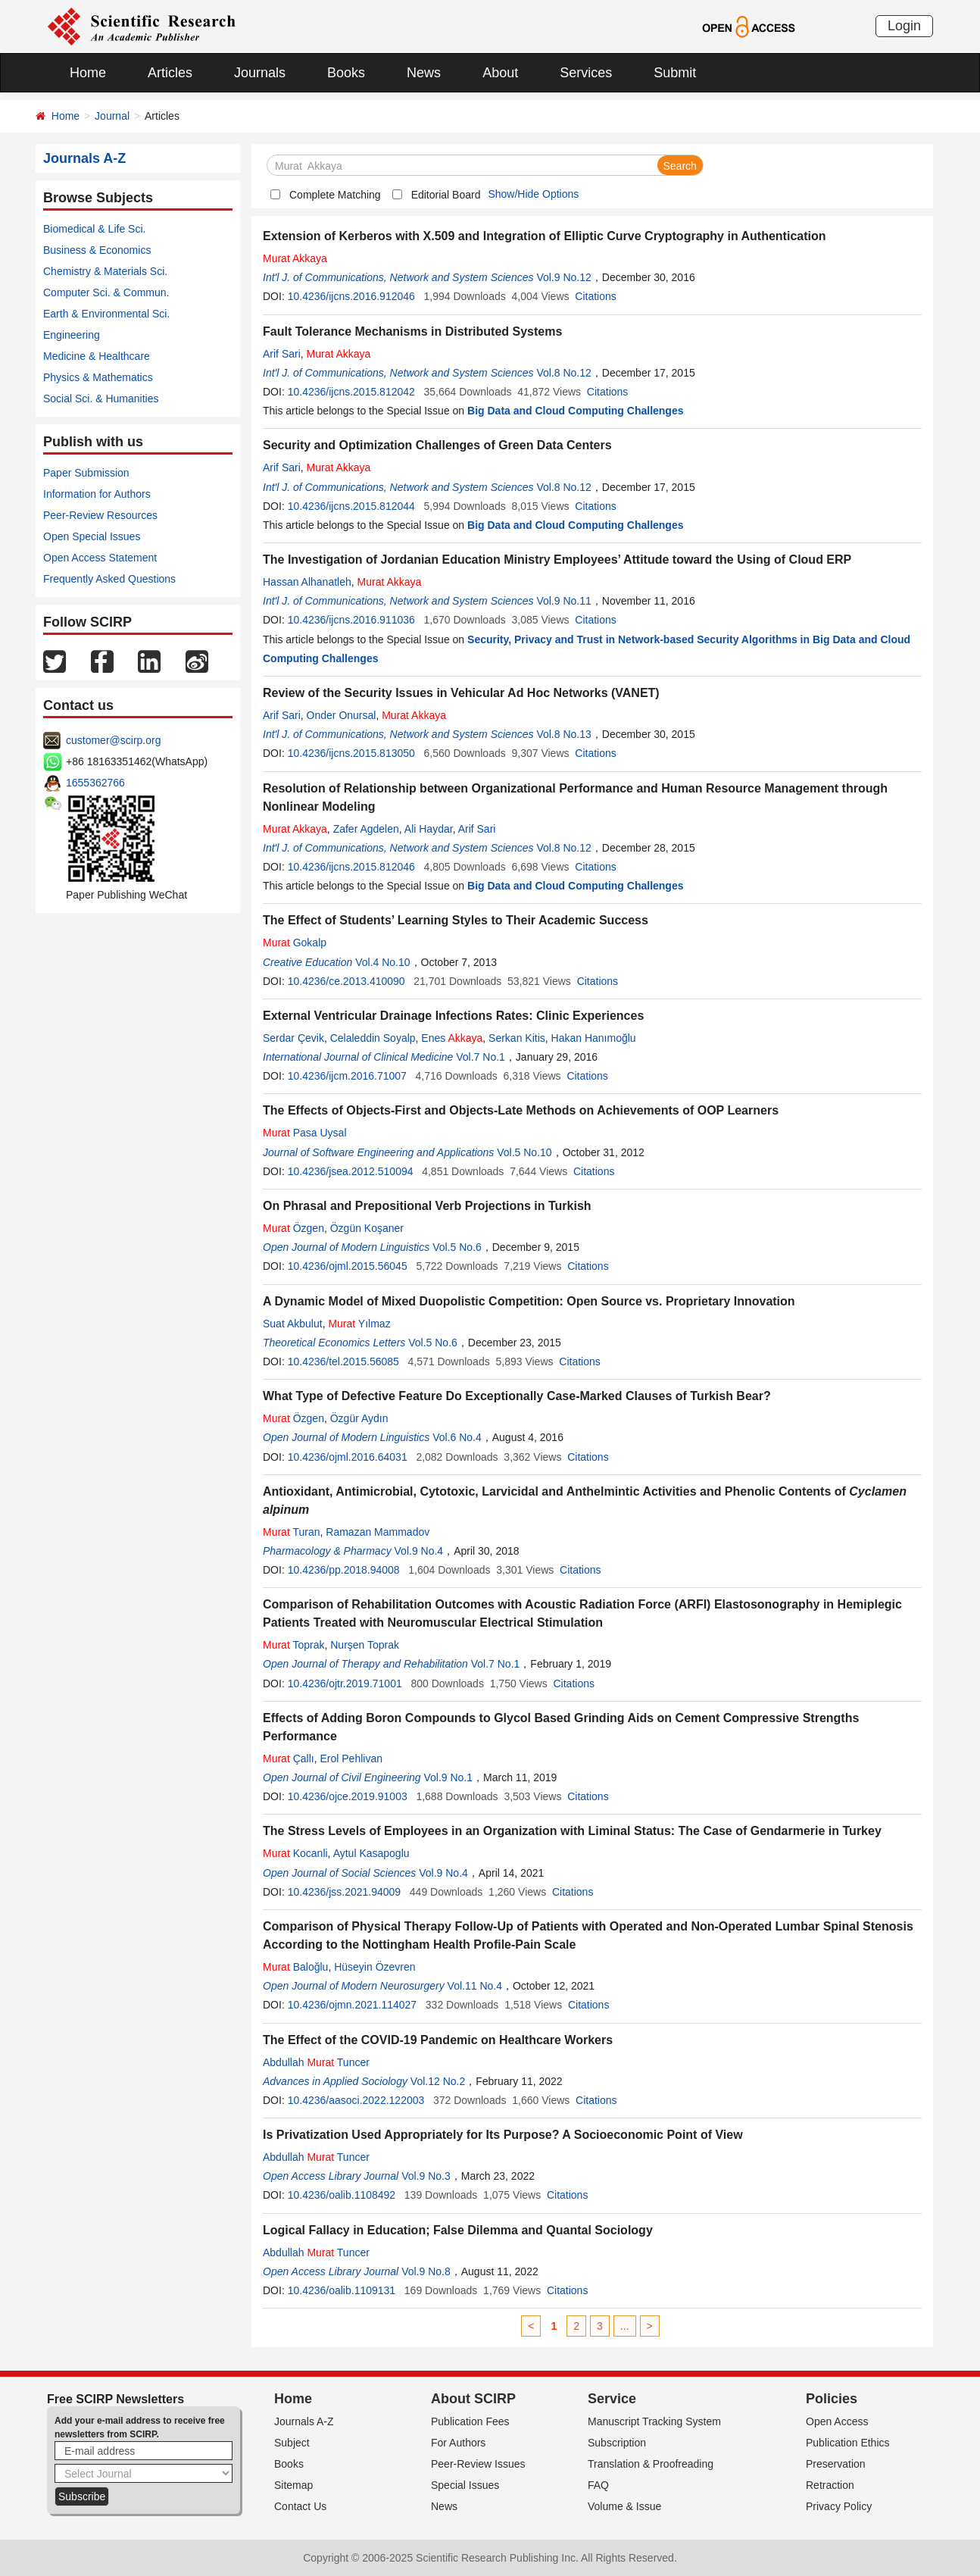  What do you see at coordinates (112, 116) in the screenshot?
I see `Journal` at bounding box center [112, 116].